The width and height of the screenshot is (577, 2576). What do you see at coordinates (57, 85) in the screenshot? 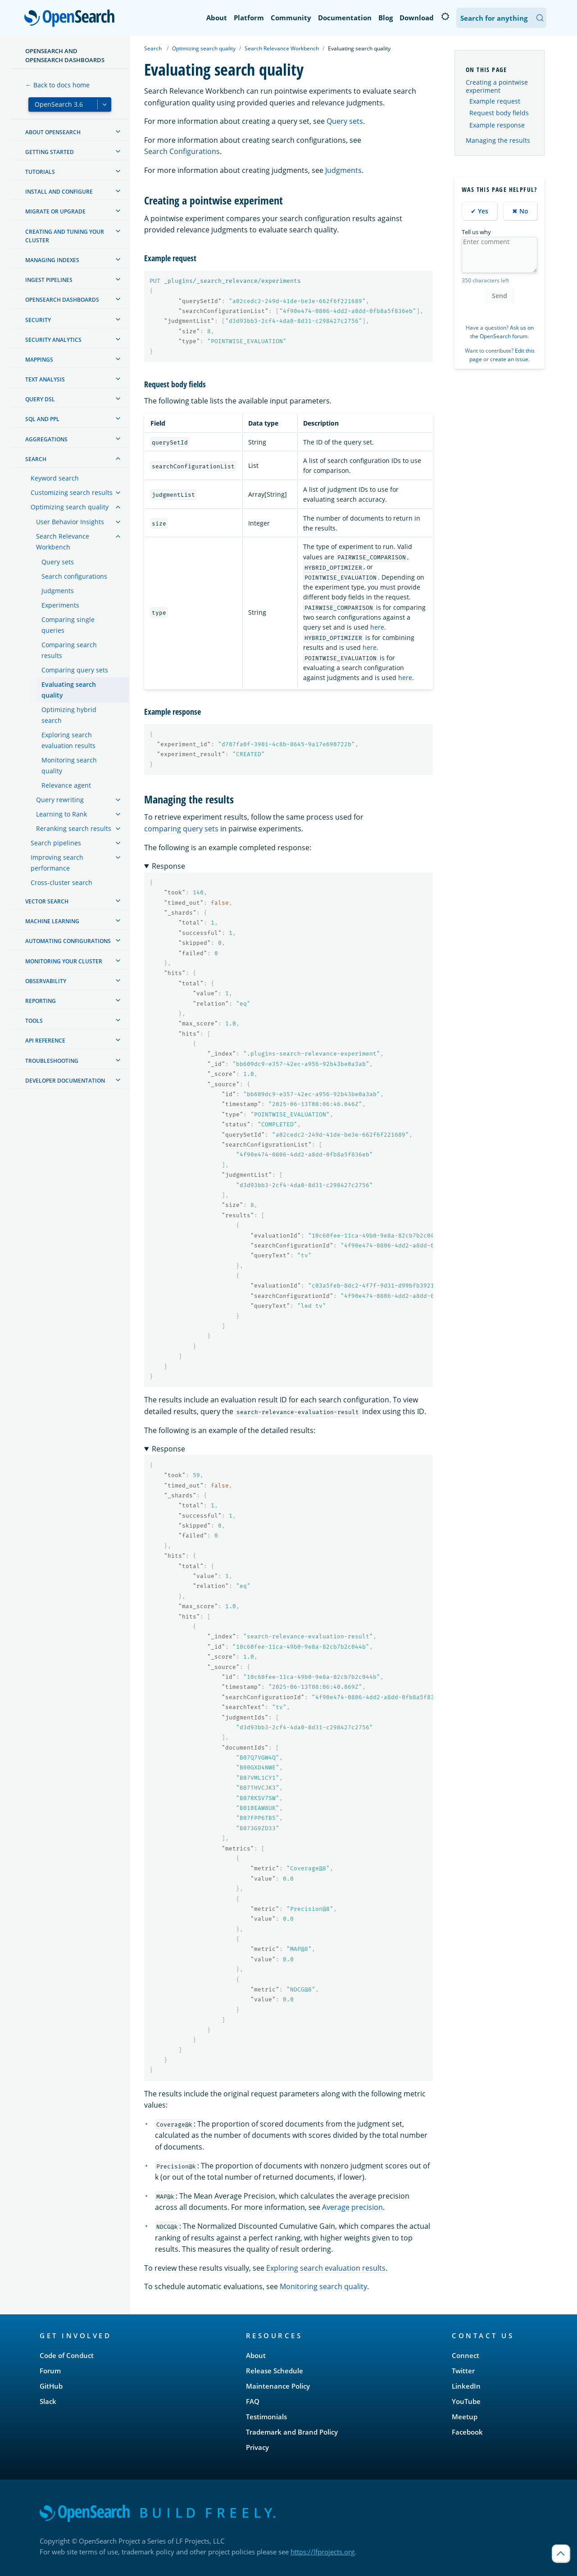
I see `← Back to docs home` at bounding box center [57, 85].